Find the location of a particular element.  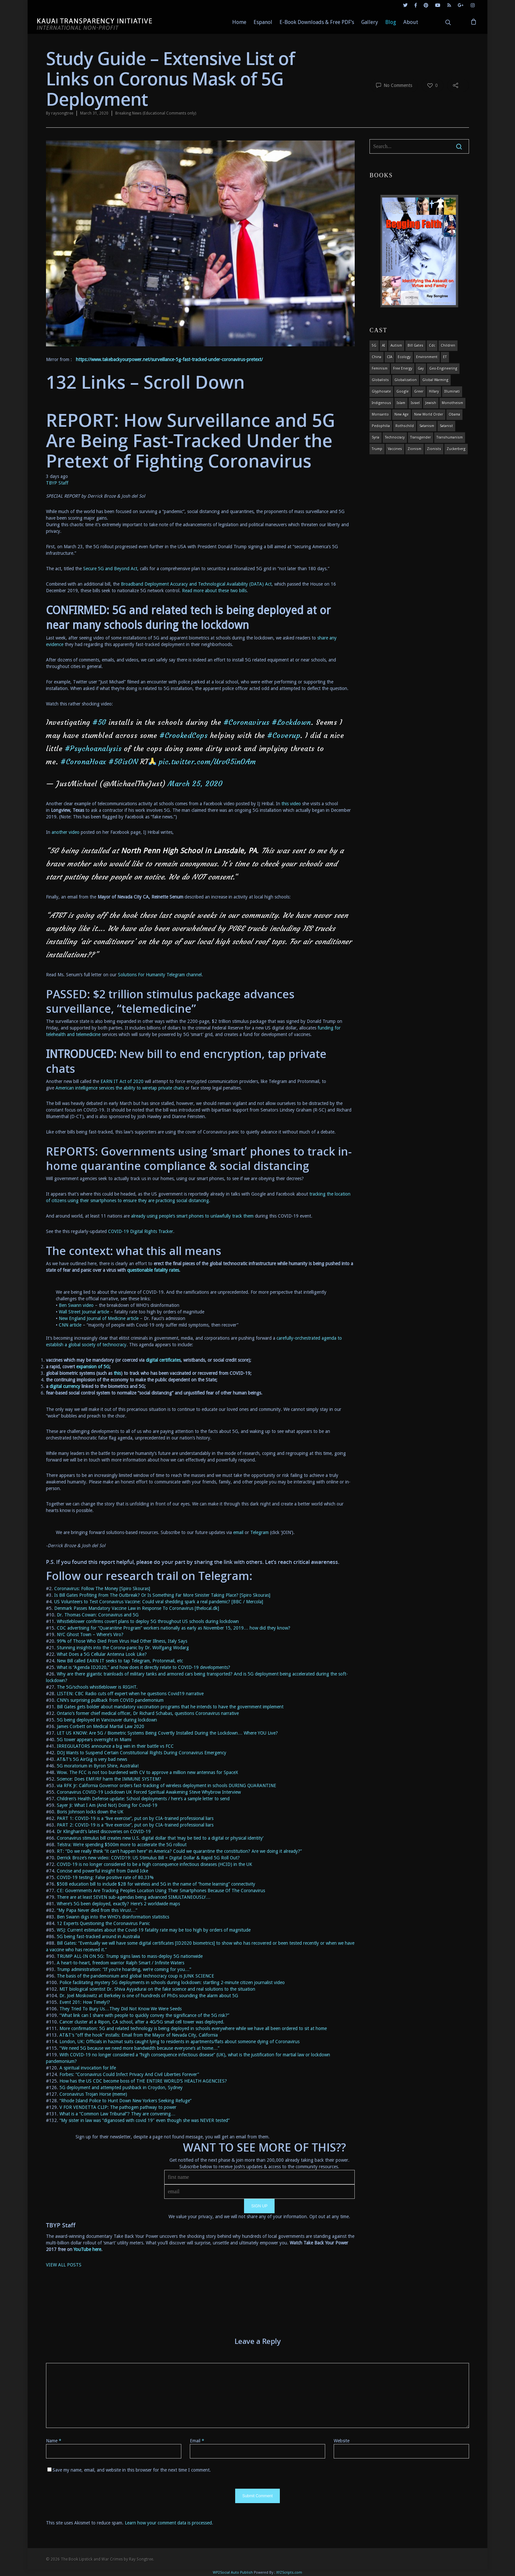

New England Journal of Medicine article [here (opens in a new tab)] is located at coordinates (99, 1318).